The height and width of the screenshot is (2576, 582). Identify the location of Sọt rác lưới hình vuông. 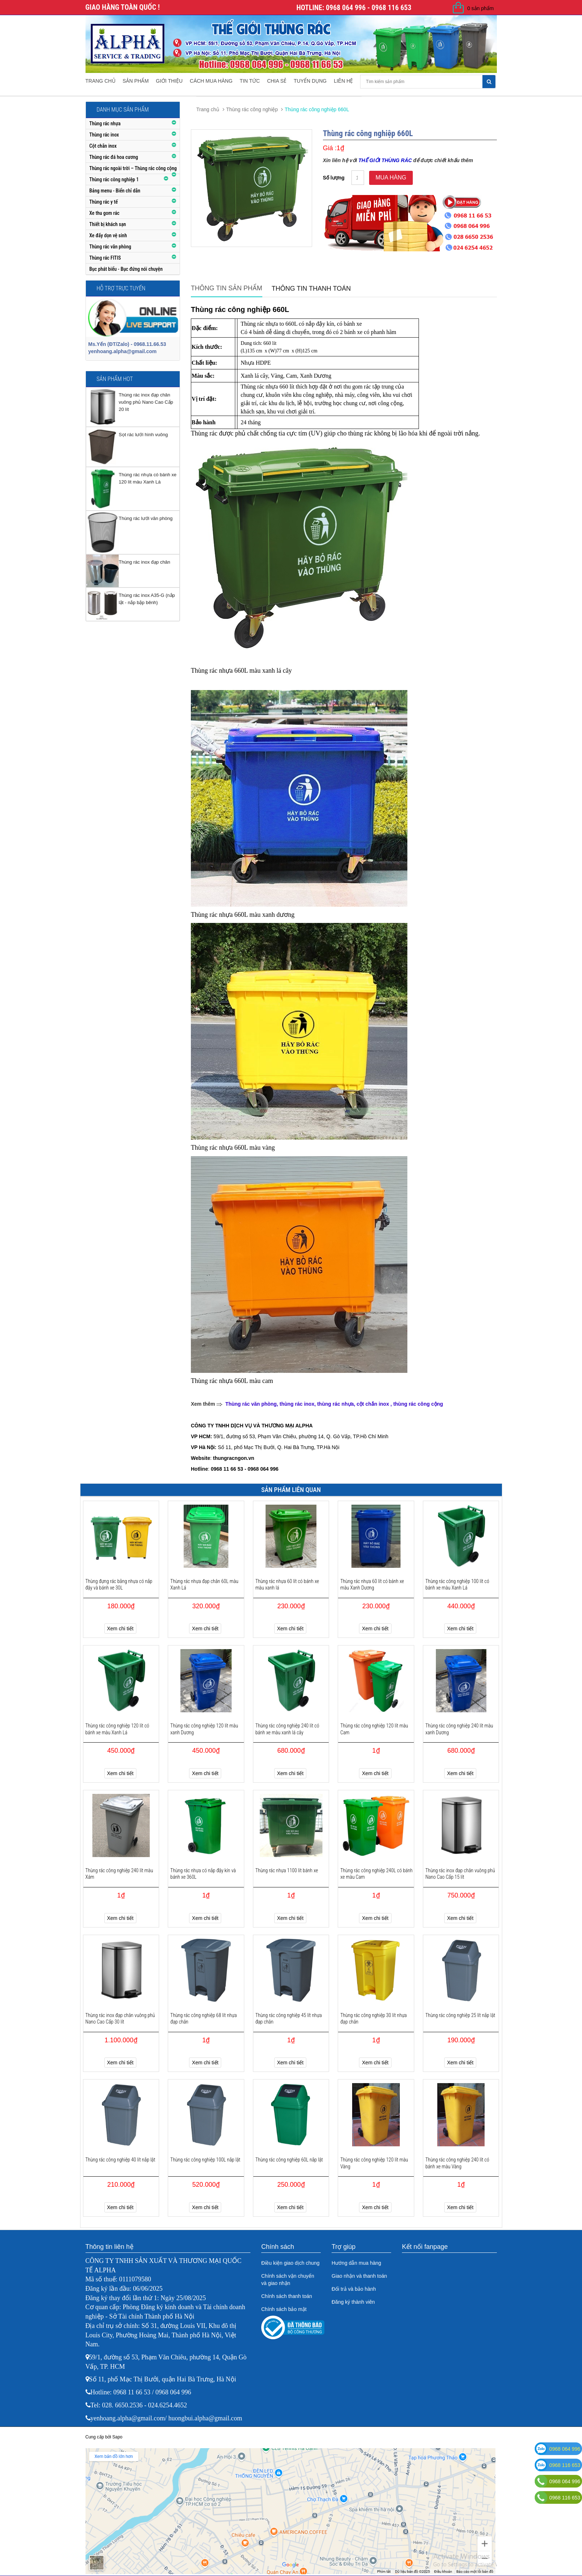
(143, 434).